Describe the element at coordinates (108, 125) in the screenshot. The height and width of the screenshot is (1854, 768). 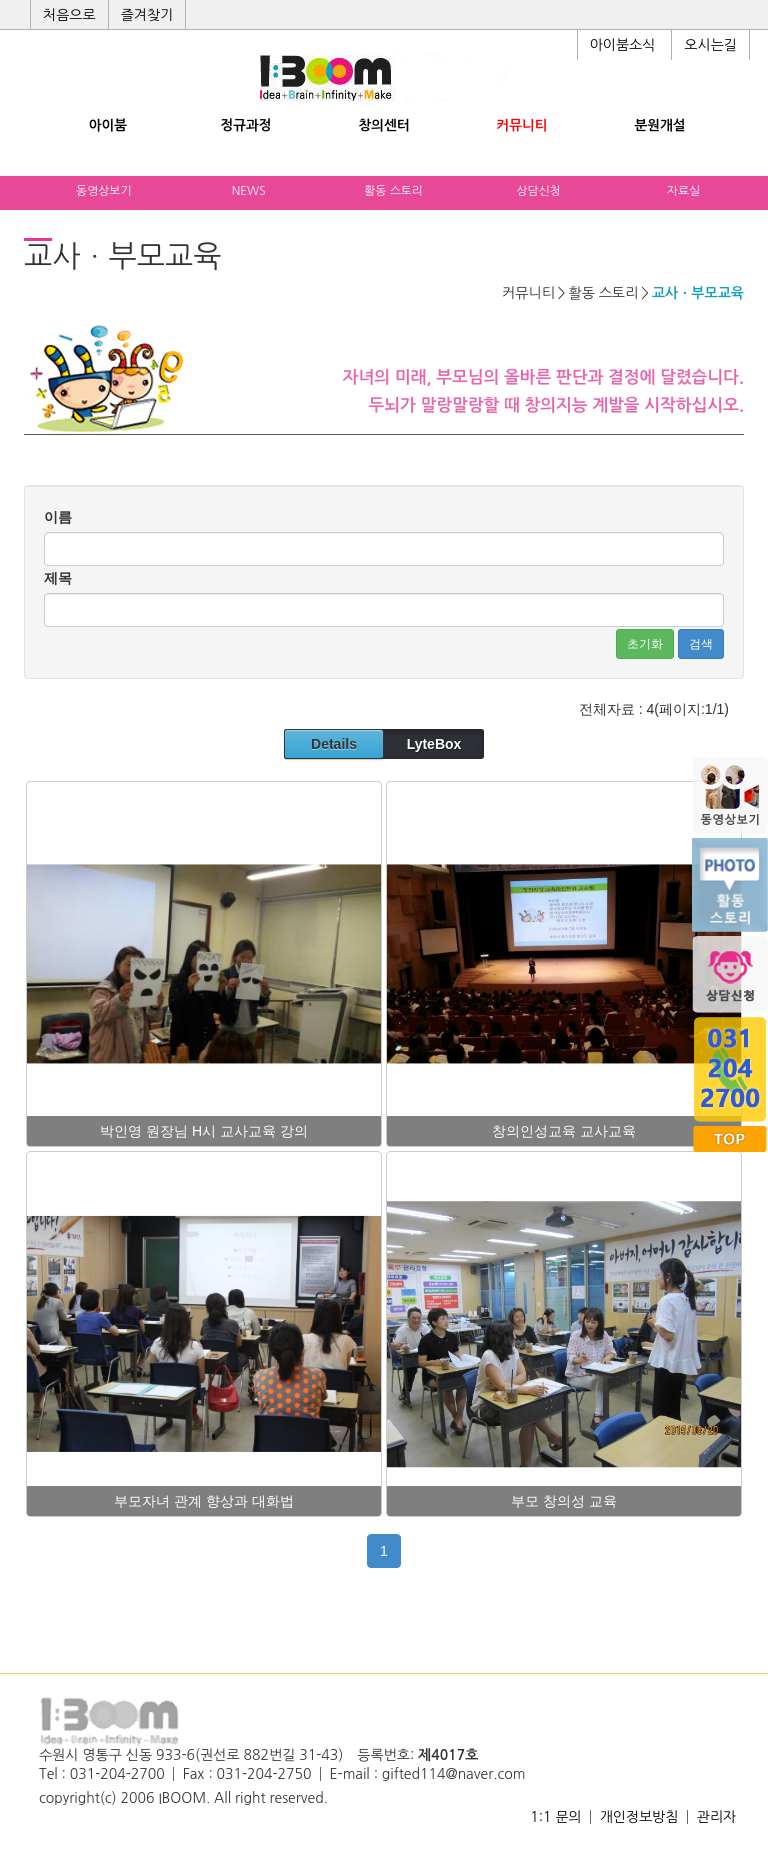
I see `아이붐 [button]` at that location.